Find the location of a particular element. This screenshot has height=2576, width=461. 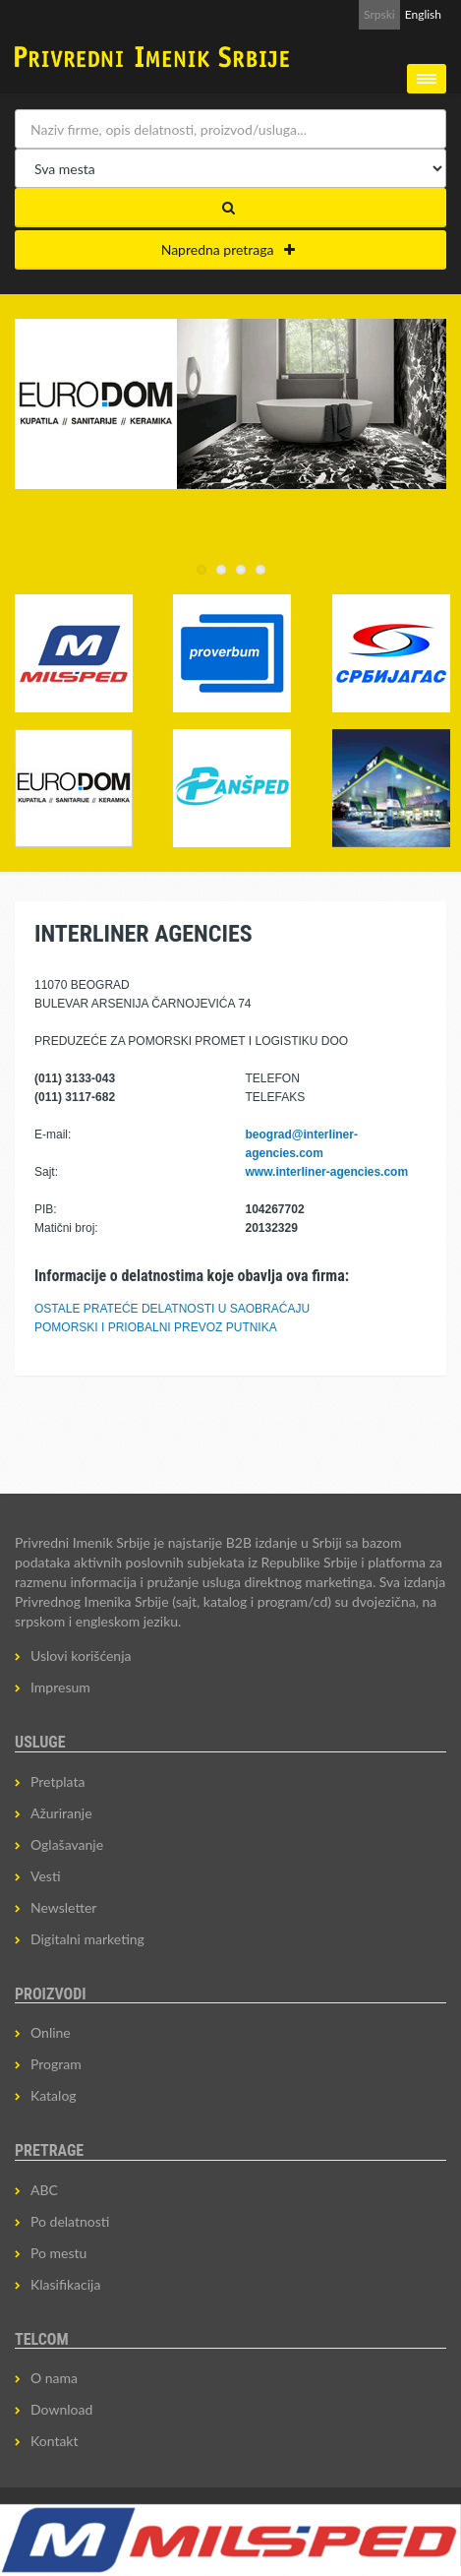

Download is located at coordinates (61, 2409).